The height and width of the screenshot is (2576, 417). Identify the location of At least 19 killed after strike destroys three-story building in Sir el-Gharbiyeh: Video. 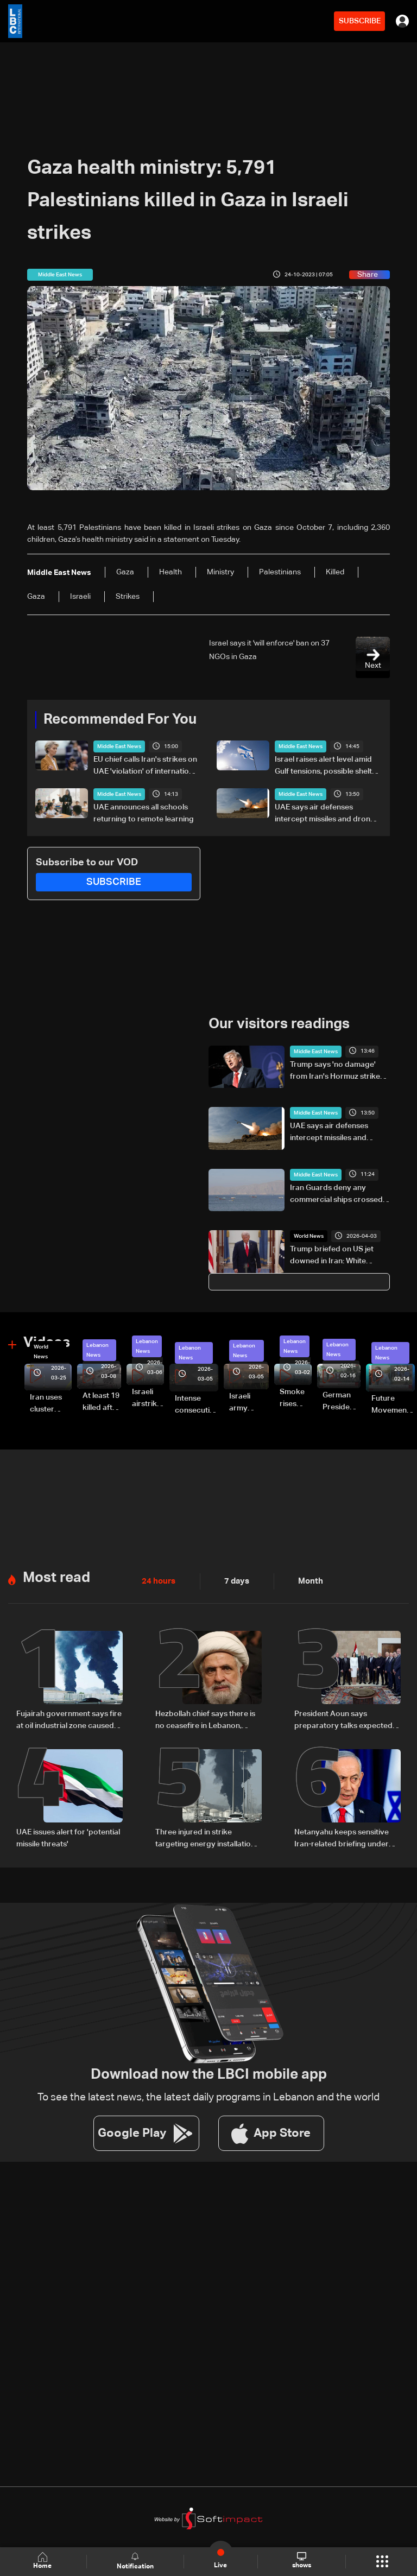
(102, 1402).